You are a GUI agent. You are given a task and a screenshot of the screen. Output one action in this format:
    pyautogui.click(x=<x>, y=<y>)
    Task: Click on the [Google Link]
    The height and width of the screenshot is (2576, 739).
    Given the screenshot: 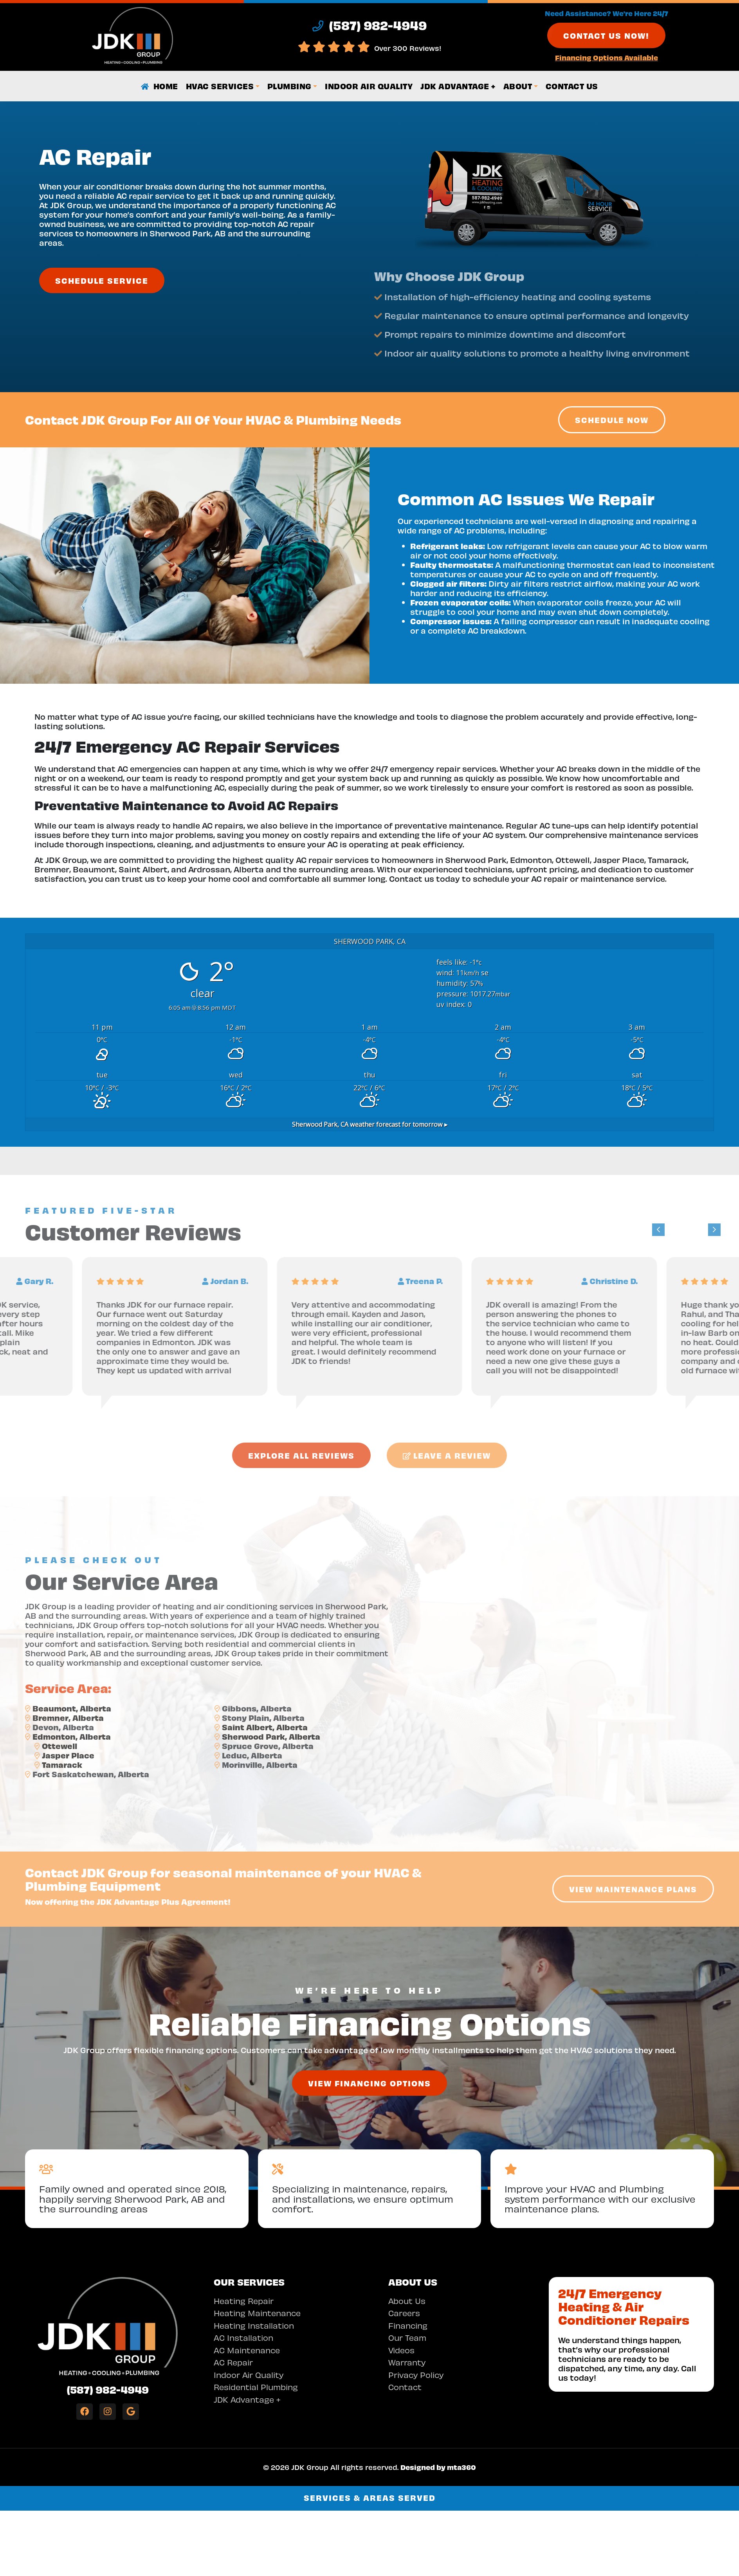 What is the action you would take?
    pyautogui.click(x=131, y=2411)
    